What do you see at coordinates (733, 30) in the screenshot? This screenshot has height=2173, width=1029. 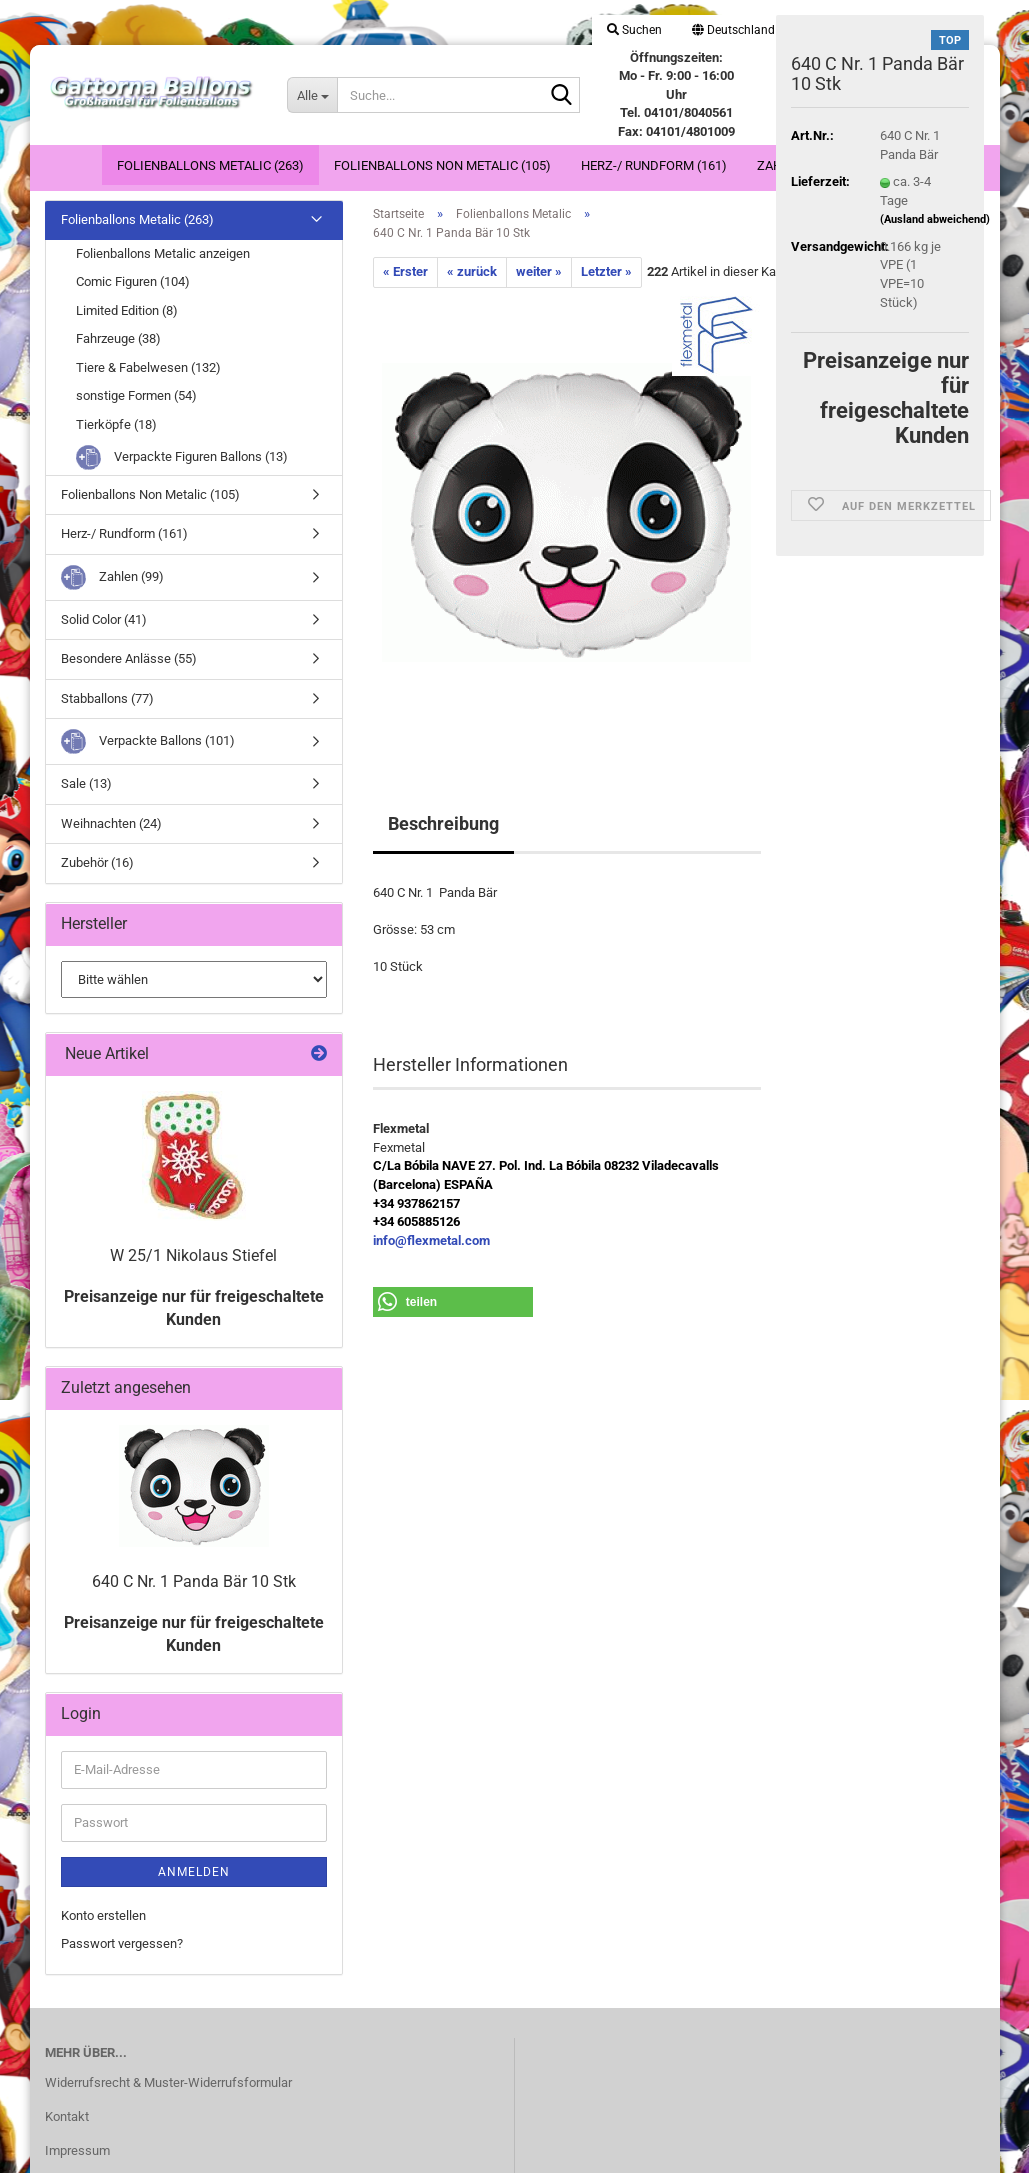 I see `[button]` at bounding box center [733, 30].